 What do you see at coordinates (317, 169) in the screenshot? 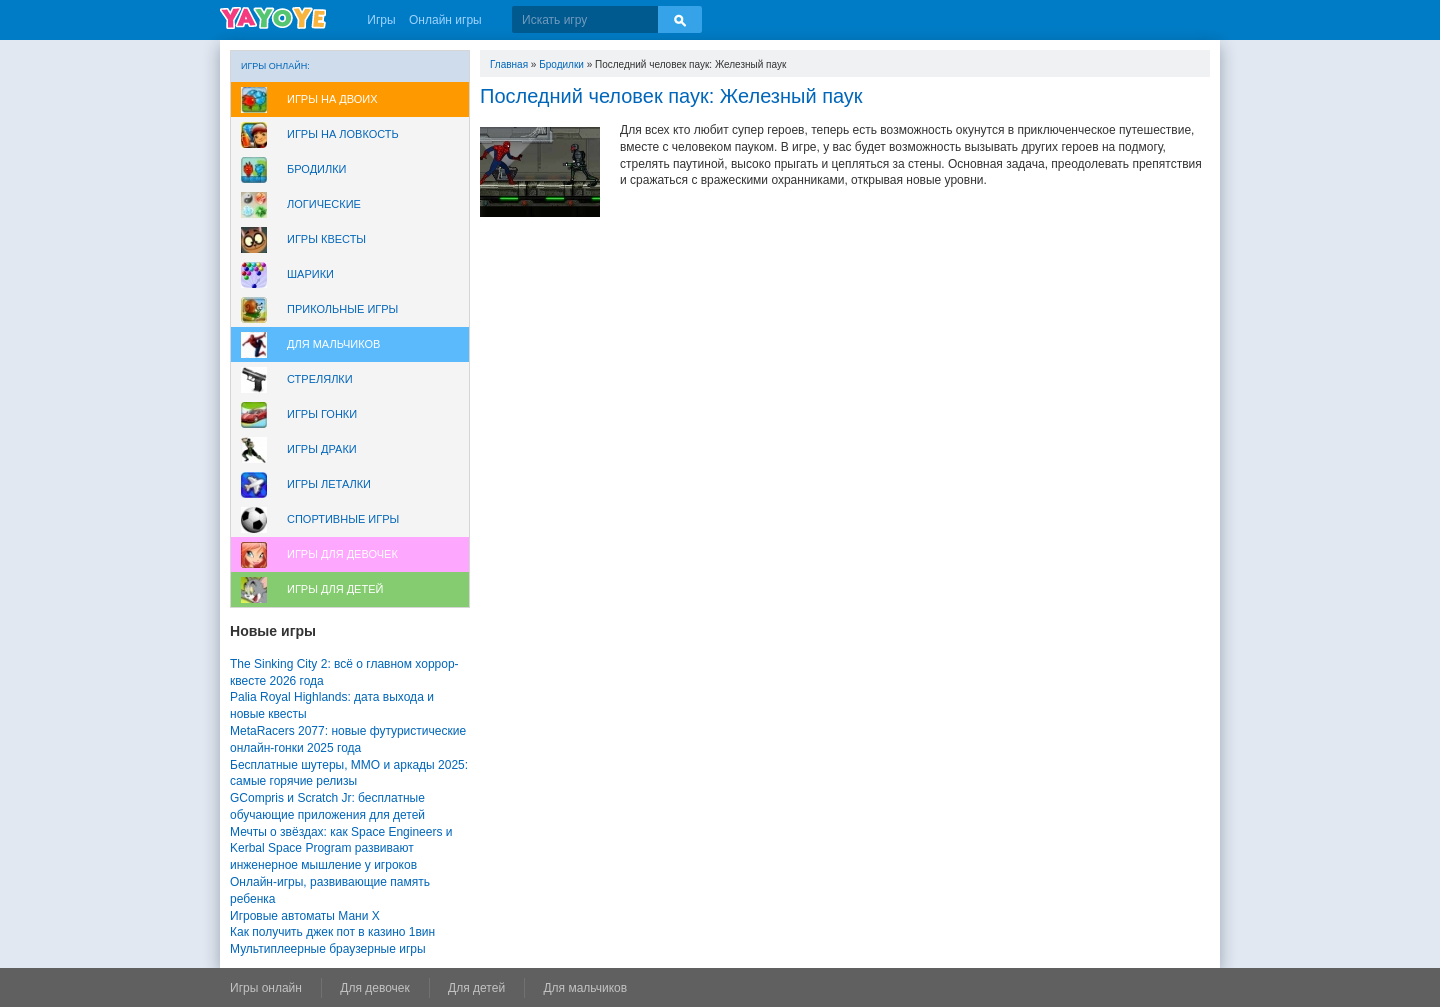
I see `Бродилки` at bounding box center [317, 169].